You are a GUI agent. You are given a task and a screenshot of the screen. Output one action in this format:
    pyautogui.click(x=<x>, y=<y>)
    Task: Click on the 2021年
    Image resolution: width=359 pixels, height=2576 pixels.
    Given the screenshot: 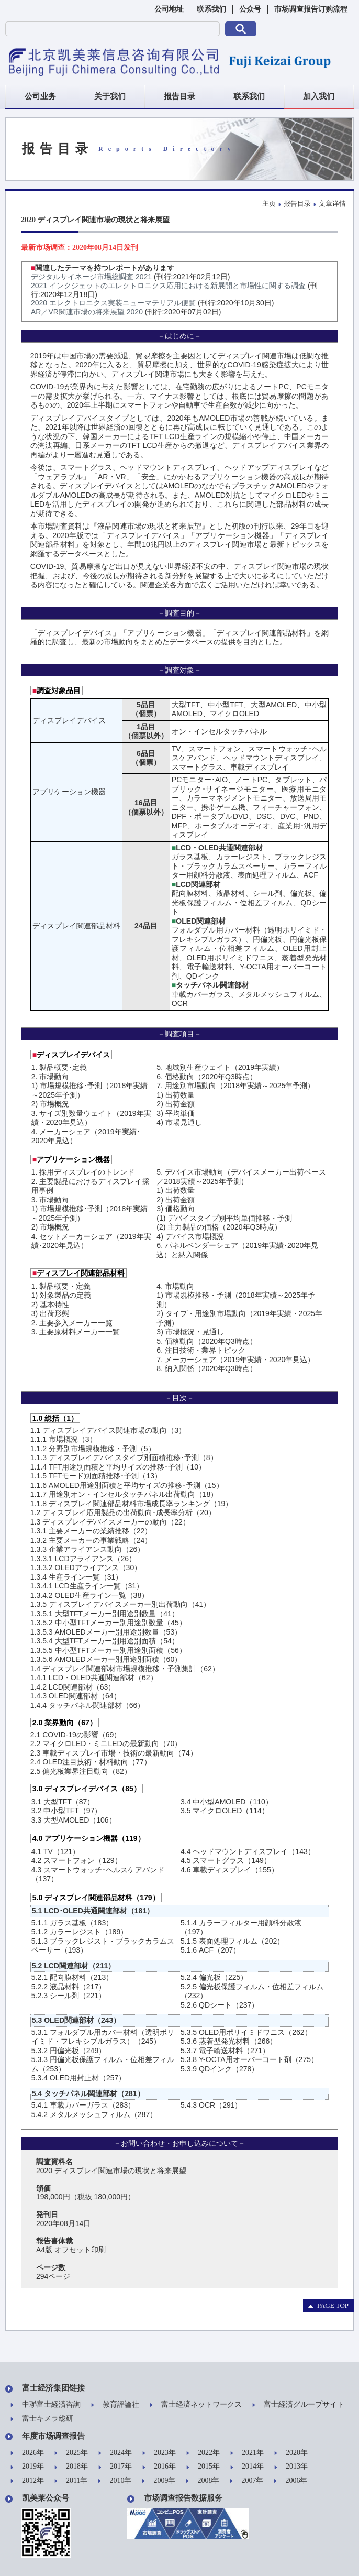 What is the action you would take?
    pyautogui.click(x=247, y=2453)
    